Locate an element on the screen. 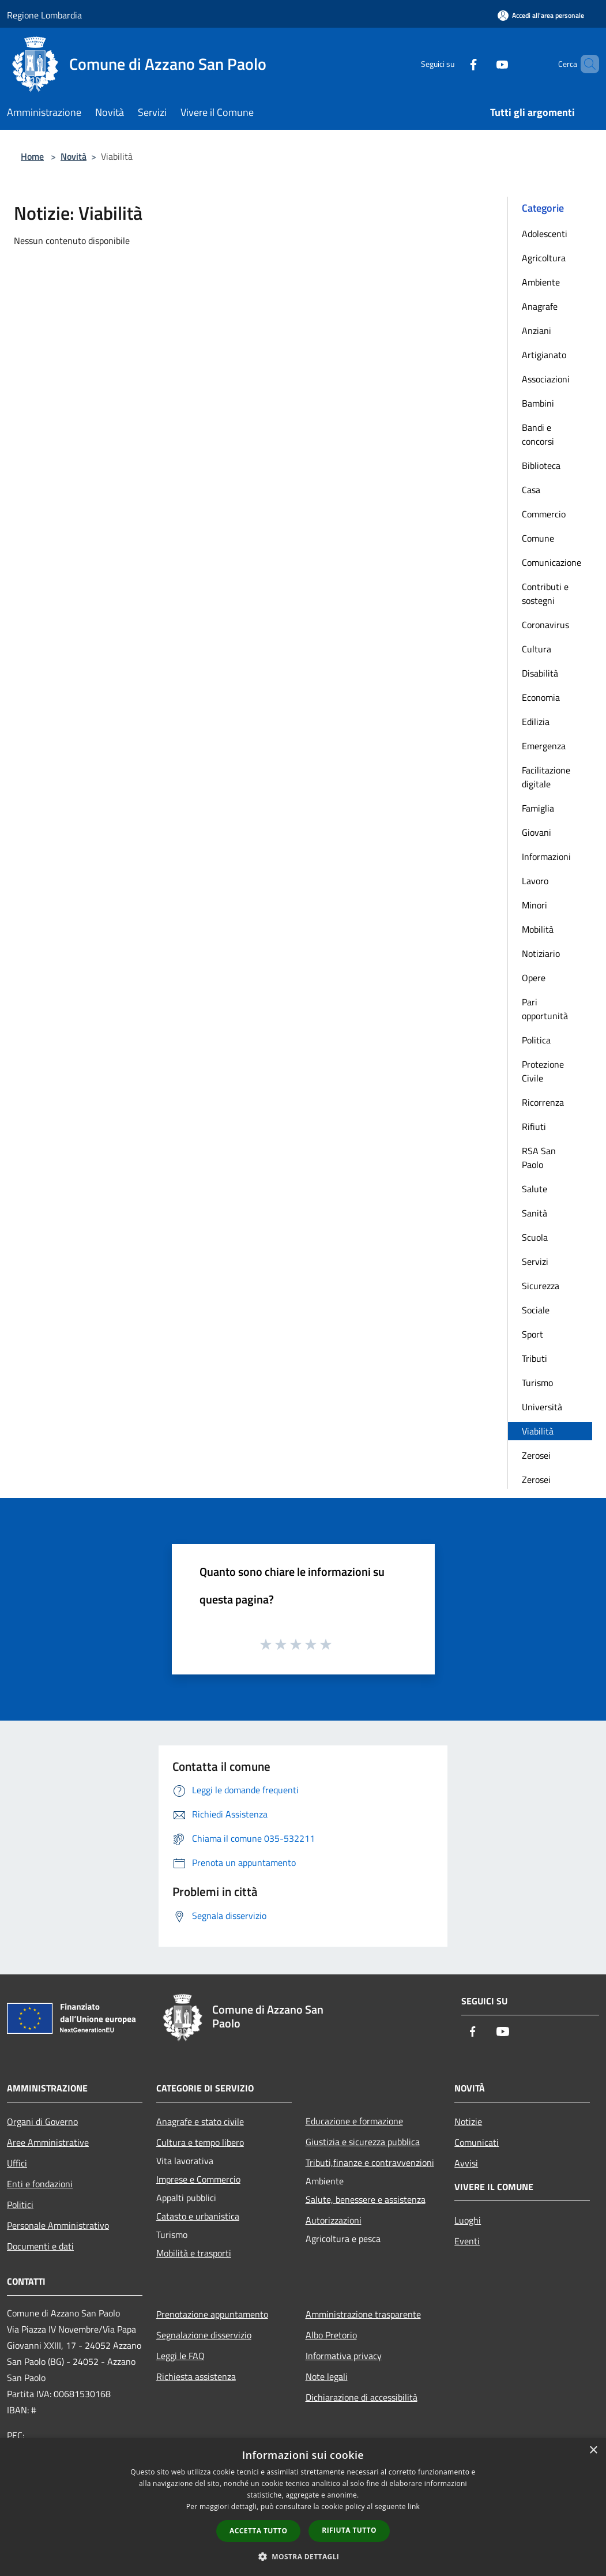  Turismo is located at coordinates (537, 1383).